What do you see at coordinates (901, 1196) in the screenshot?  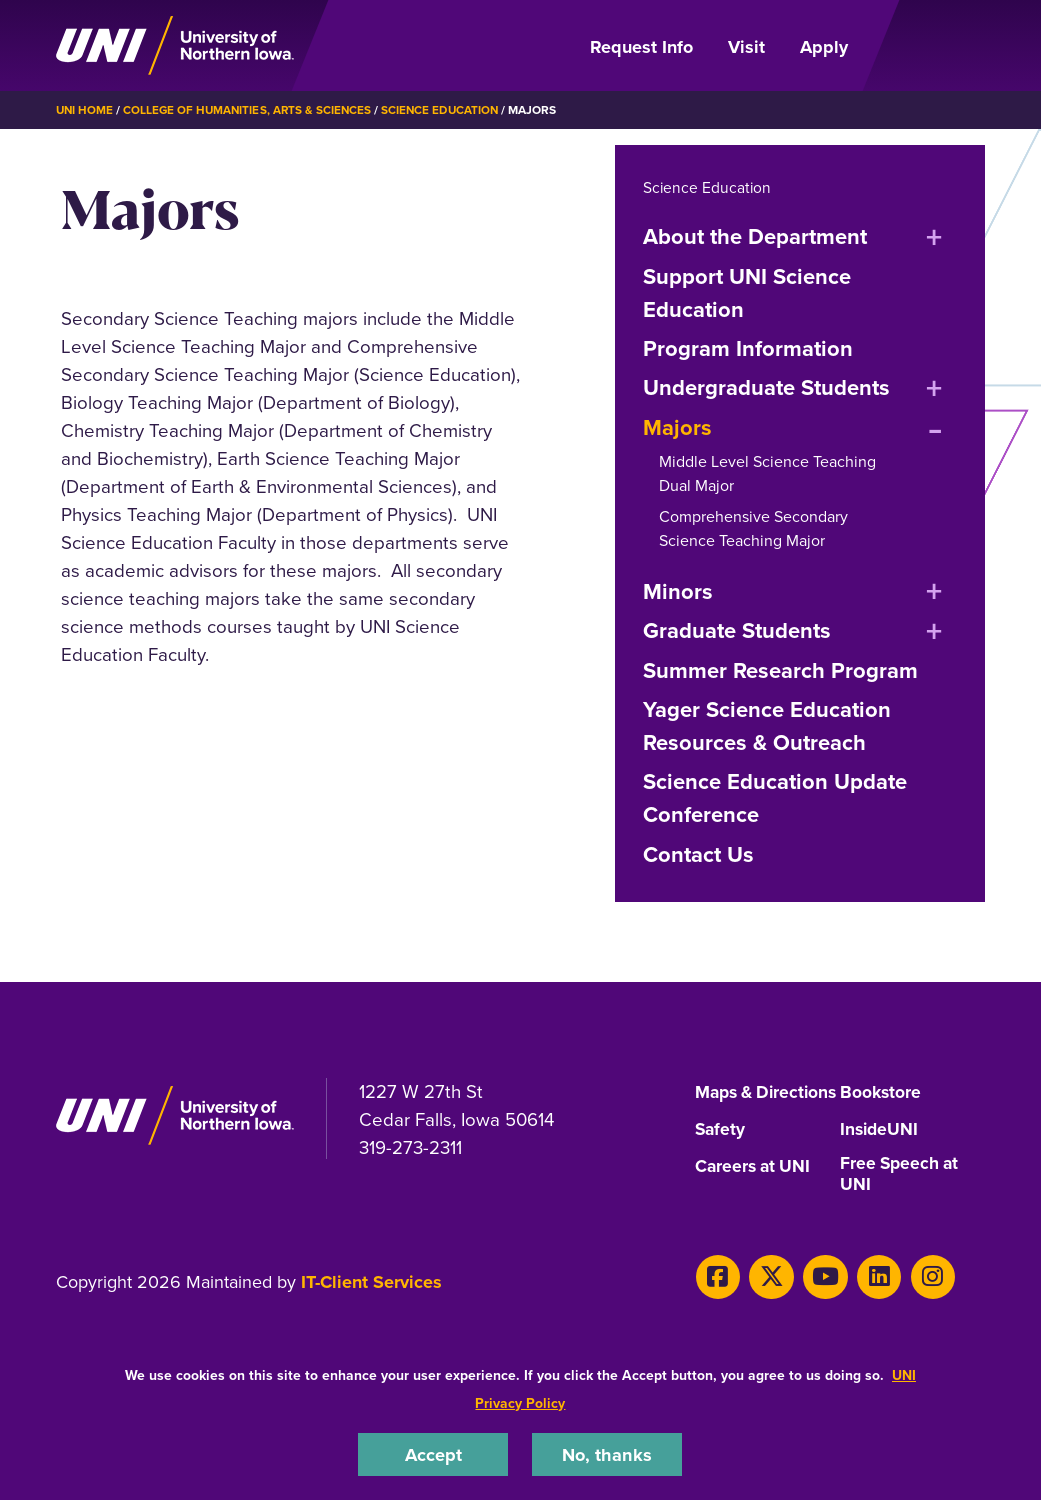 I see `Free Speech at UNI` at bounding box center [901, 1196].